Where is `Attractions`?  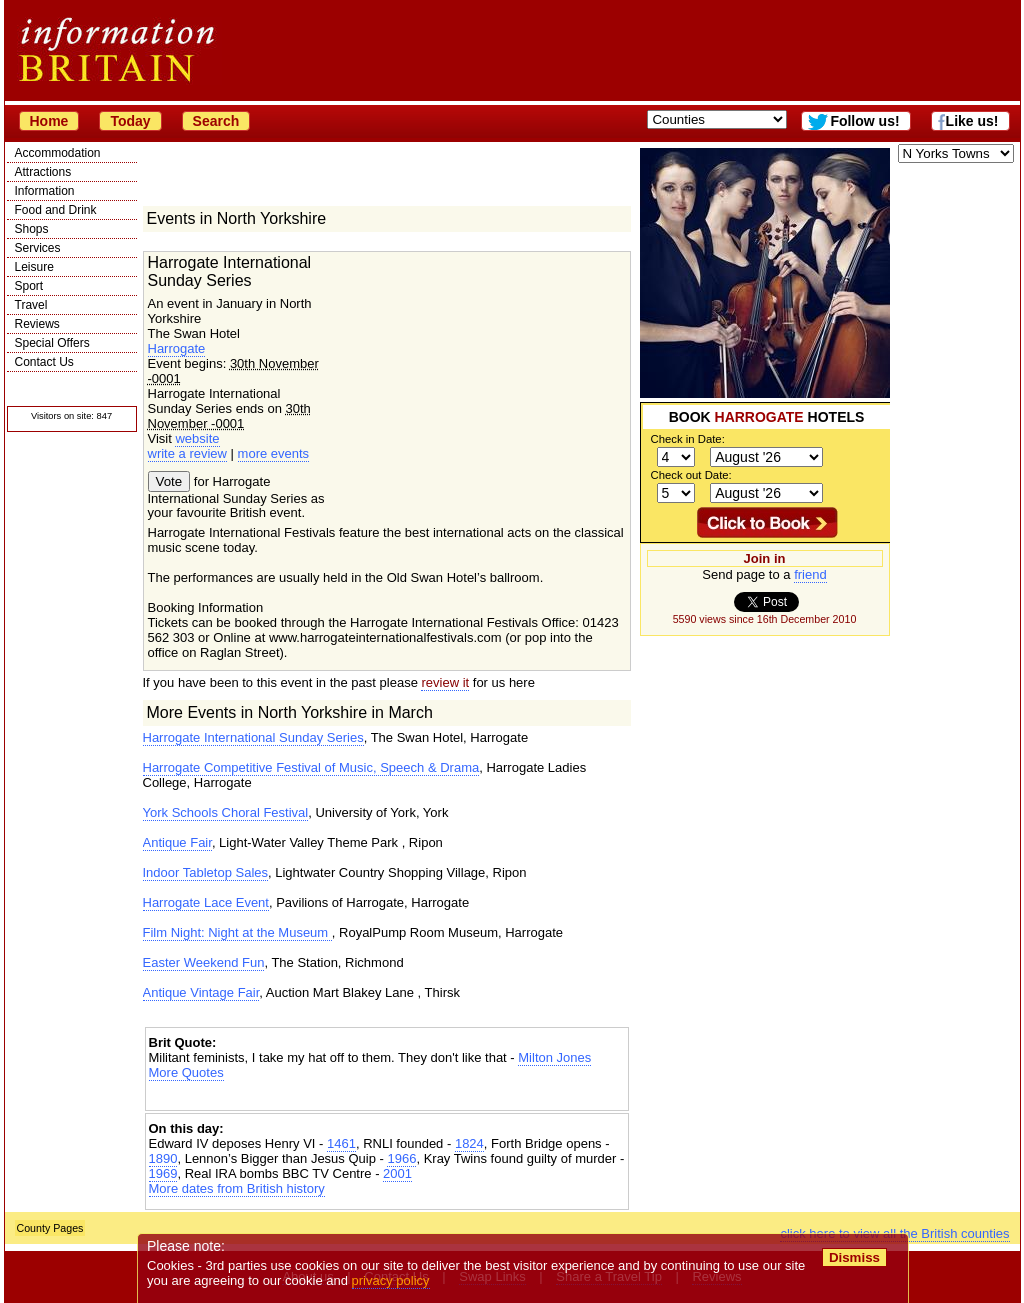 Attractions is located at coordinates (43, 172).